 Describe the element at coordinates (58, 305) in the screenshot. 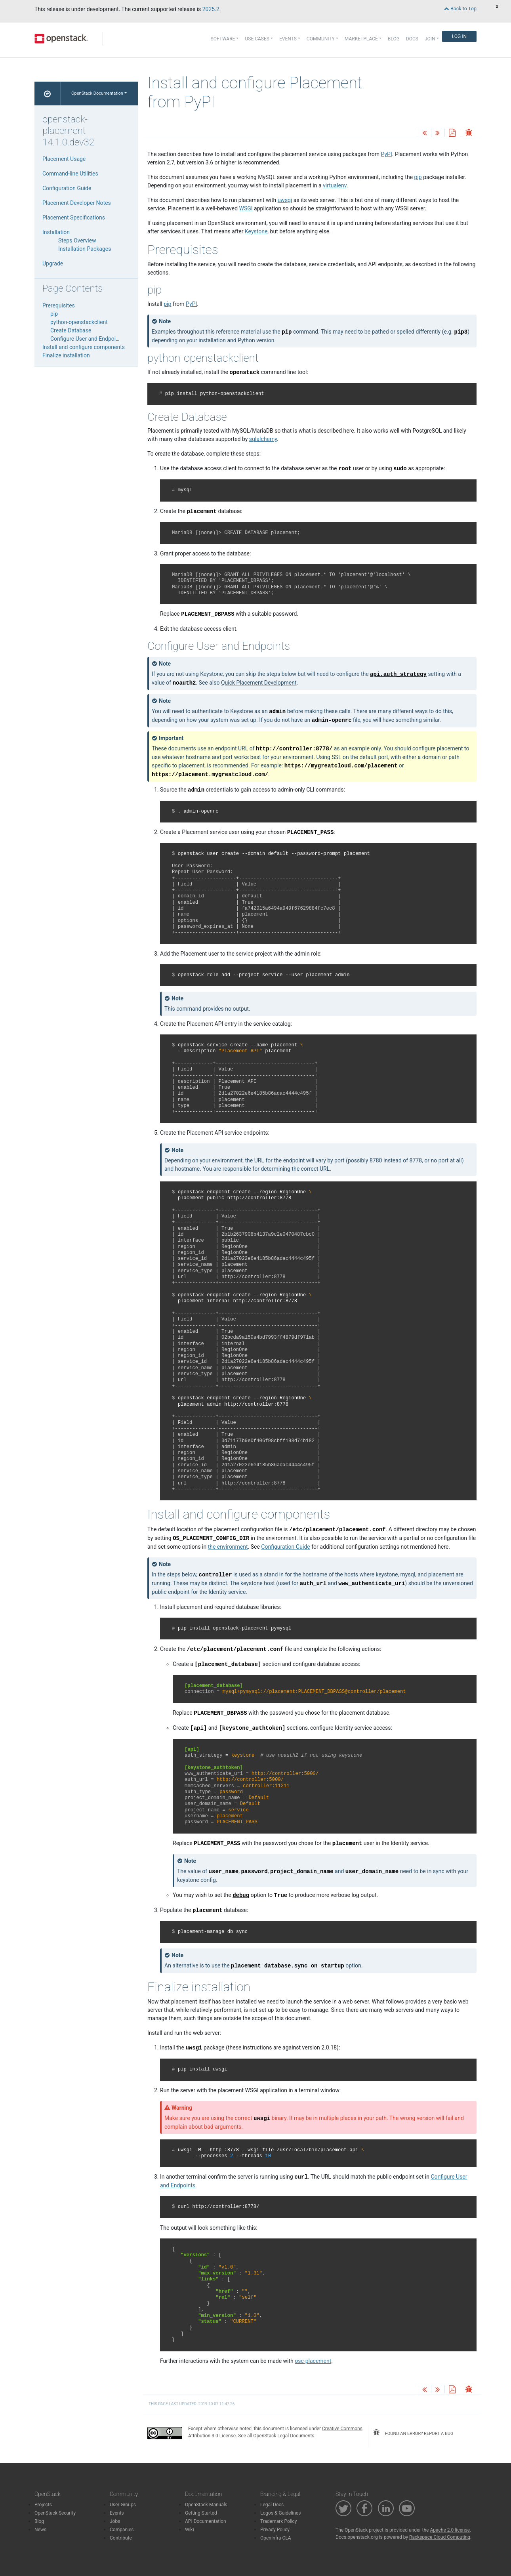

I see `Prerequisites` at that location.